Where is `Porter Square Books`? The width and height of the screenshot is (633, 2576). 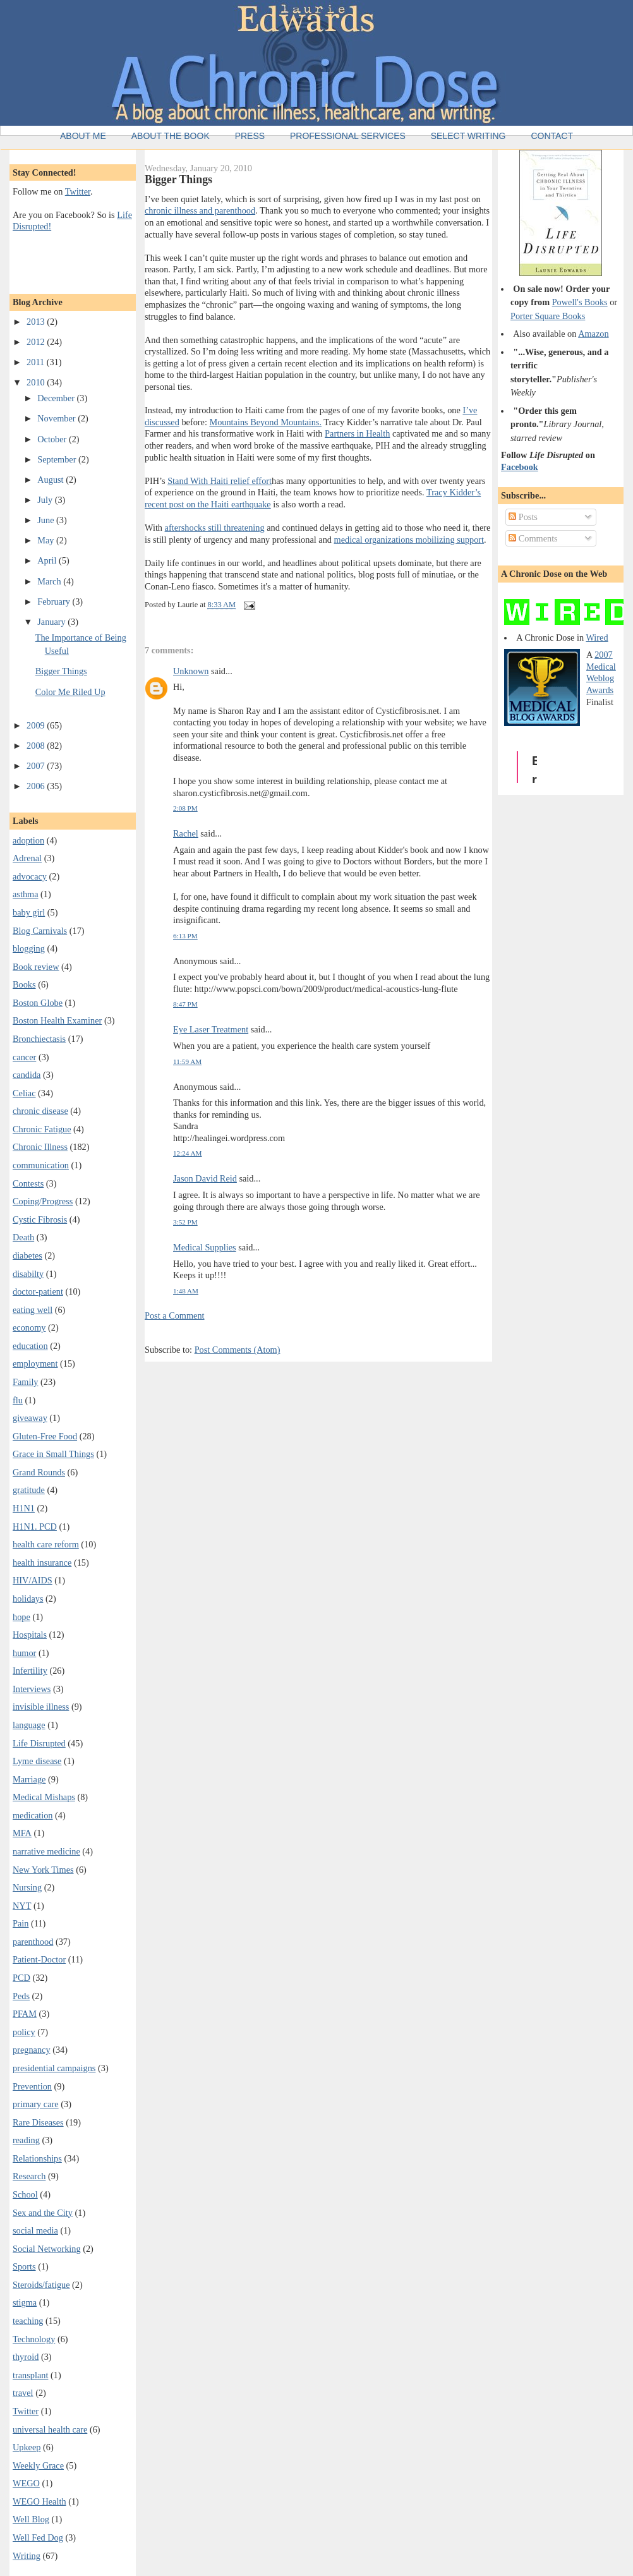
Porter Square Books is located at coordinates (547, 316).